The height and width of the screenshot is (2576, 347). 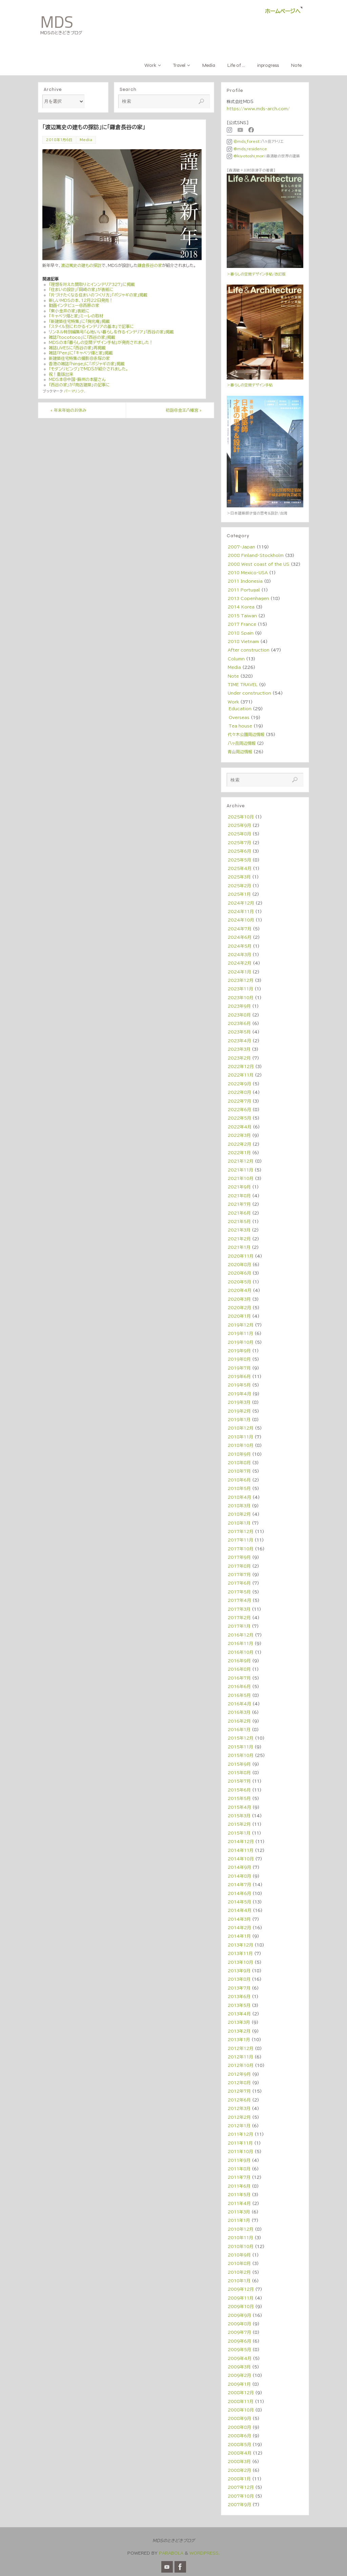 I want to click on 2017年10月, so click(x=240, y=1549).